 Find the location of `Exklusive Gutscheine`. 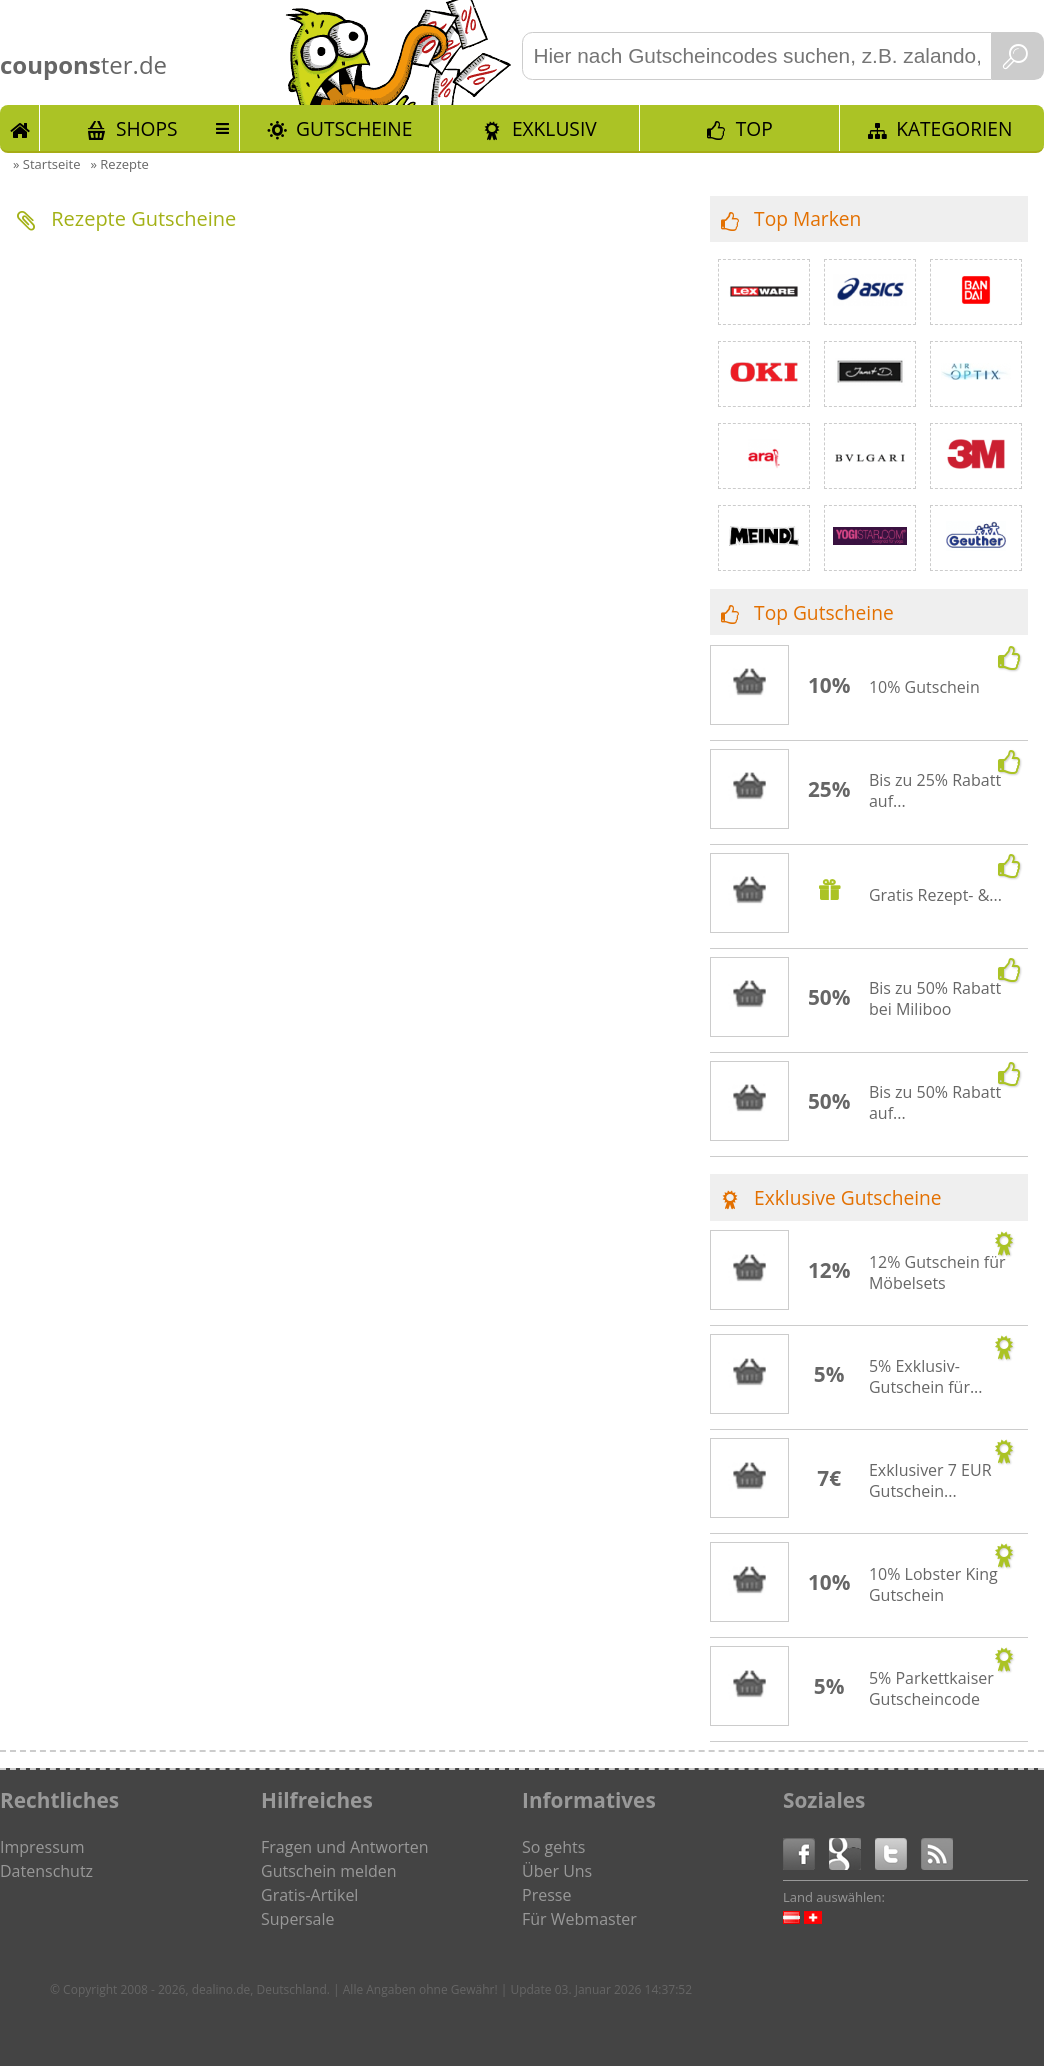

Exklusive Gutscheine is located at coordinates (848, 1197).